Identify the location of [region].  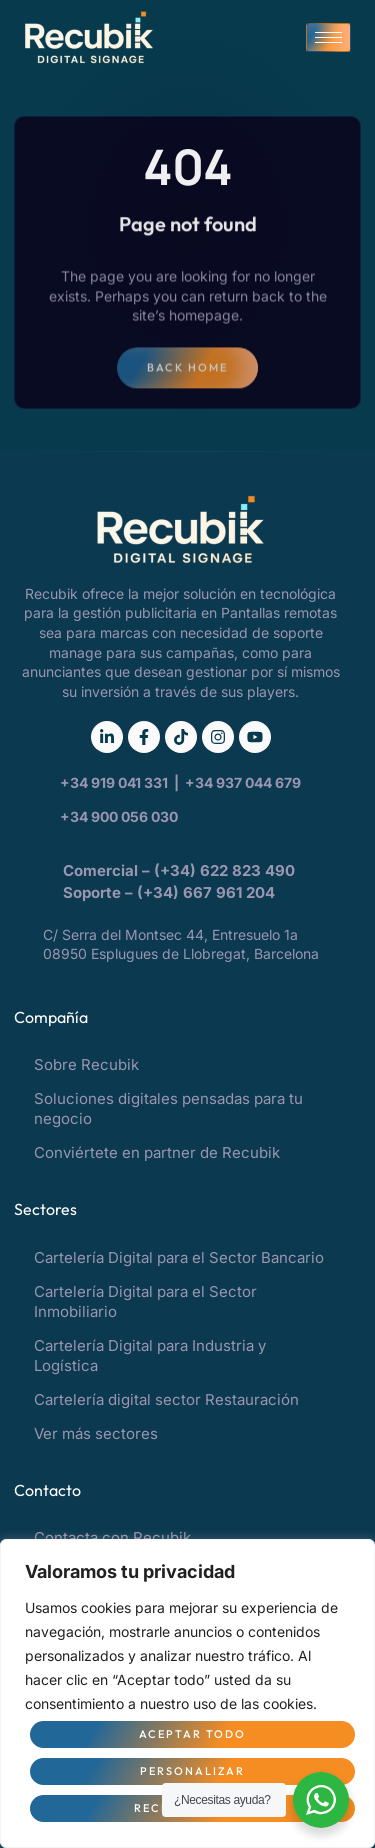
(187, 1693).